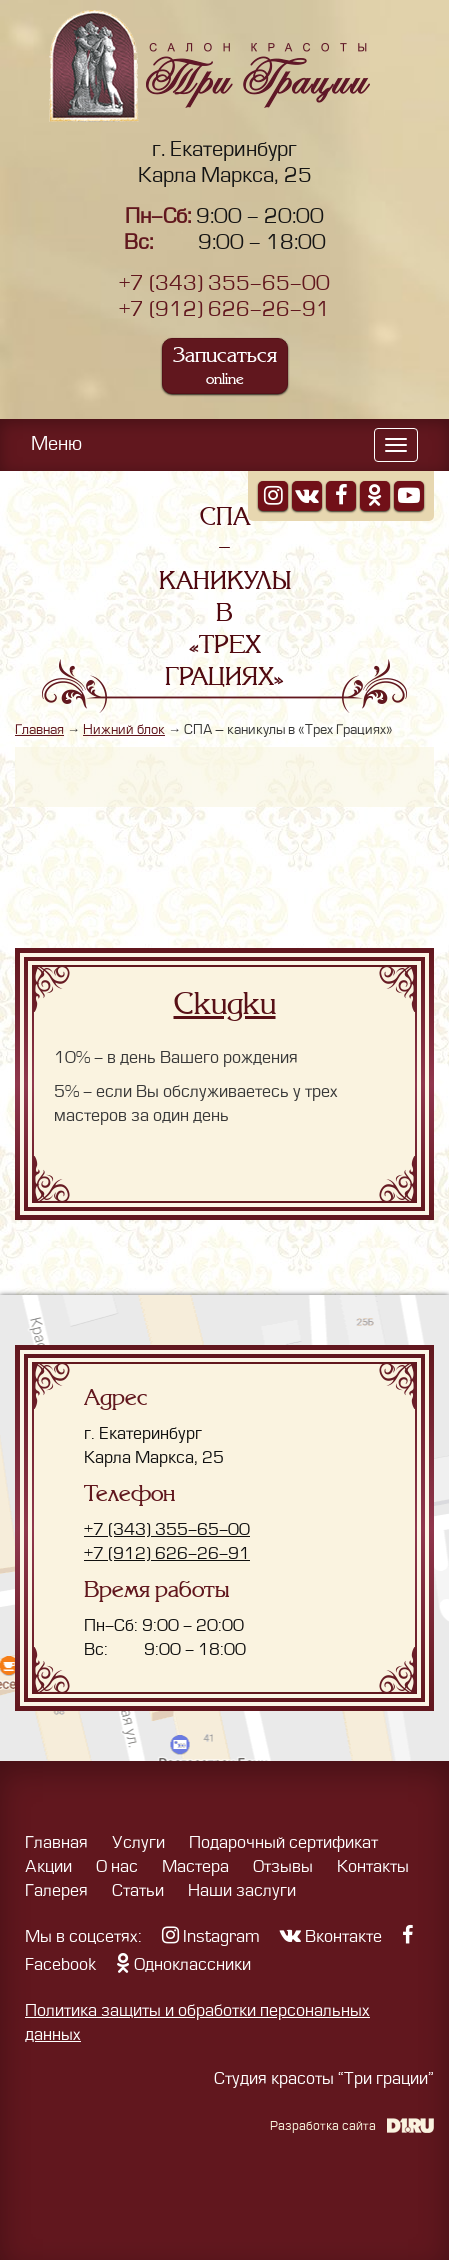 The image size is (449, 2260). Describe the element at coordinates (225, 365) in the screenshot. I see `Записаться` at that location.